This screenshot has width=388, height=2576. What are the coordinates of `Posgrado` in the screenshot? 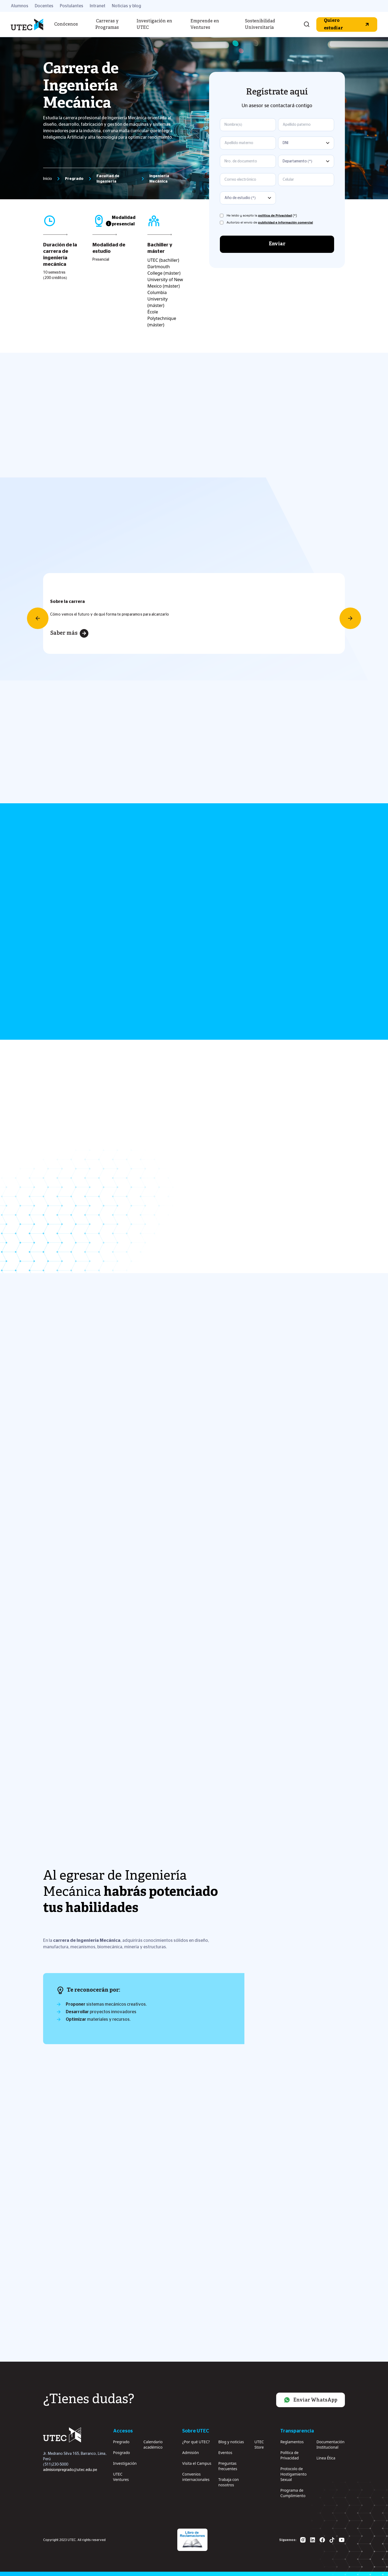 It's located at (121, 2452).